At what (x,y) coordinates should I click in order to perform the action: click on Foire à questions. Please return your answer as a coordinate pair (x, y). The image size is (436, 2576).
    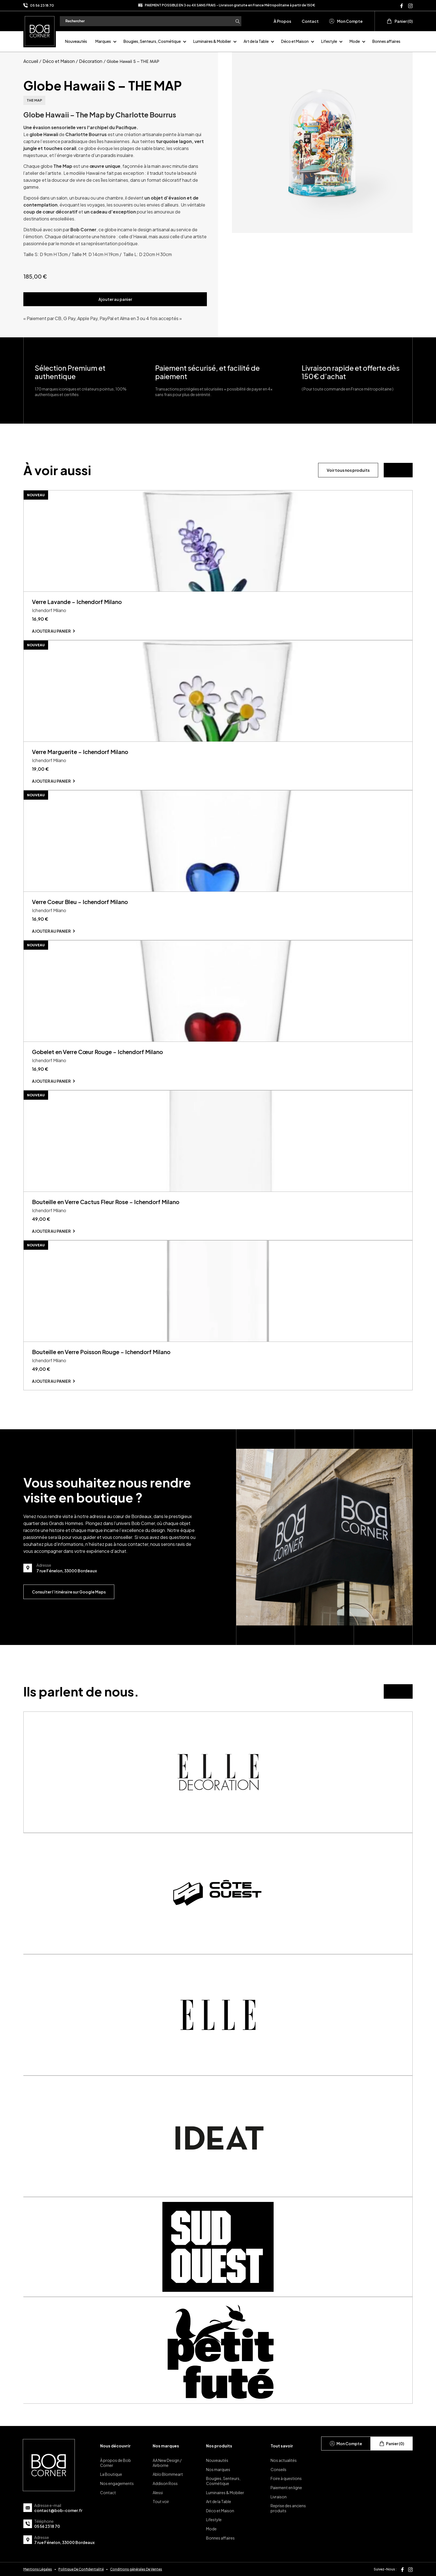
    Looking at the image, I should click on (286, 2478).